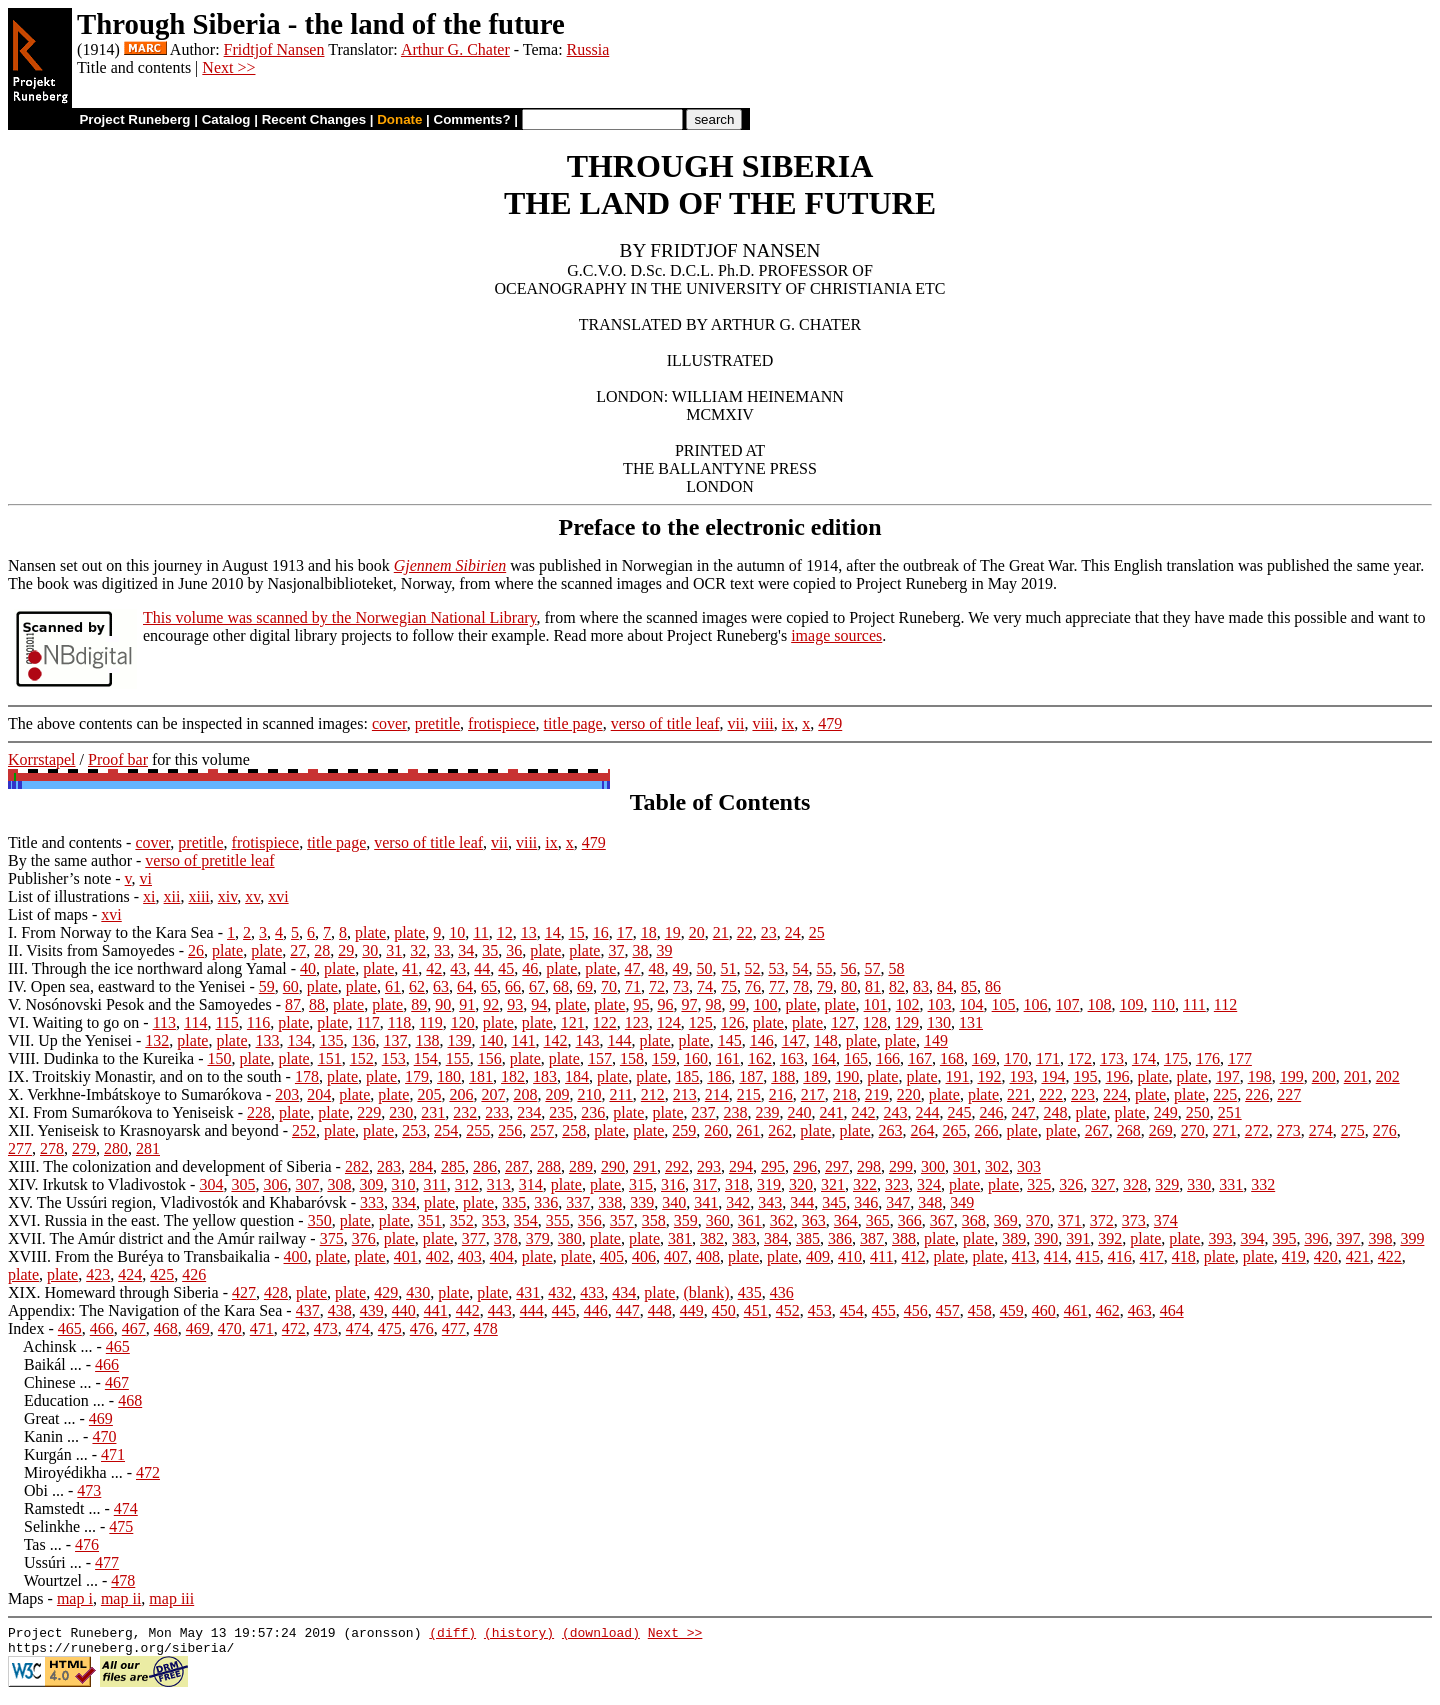 This screenshot has width=1440, height=1705. What do you see at coordinates (73, 1022) in the screenshot?
I see `VI. Waiting to go on` at bounding box center [73, 1022].